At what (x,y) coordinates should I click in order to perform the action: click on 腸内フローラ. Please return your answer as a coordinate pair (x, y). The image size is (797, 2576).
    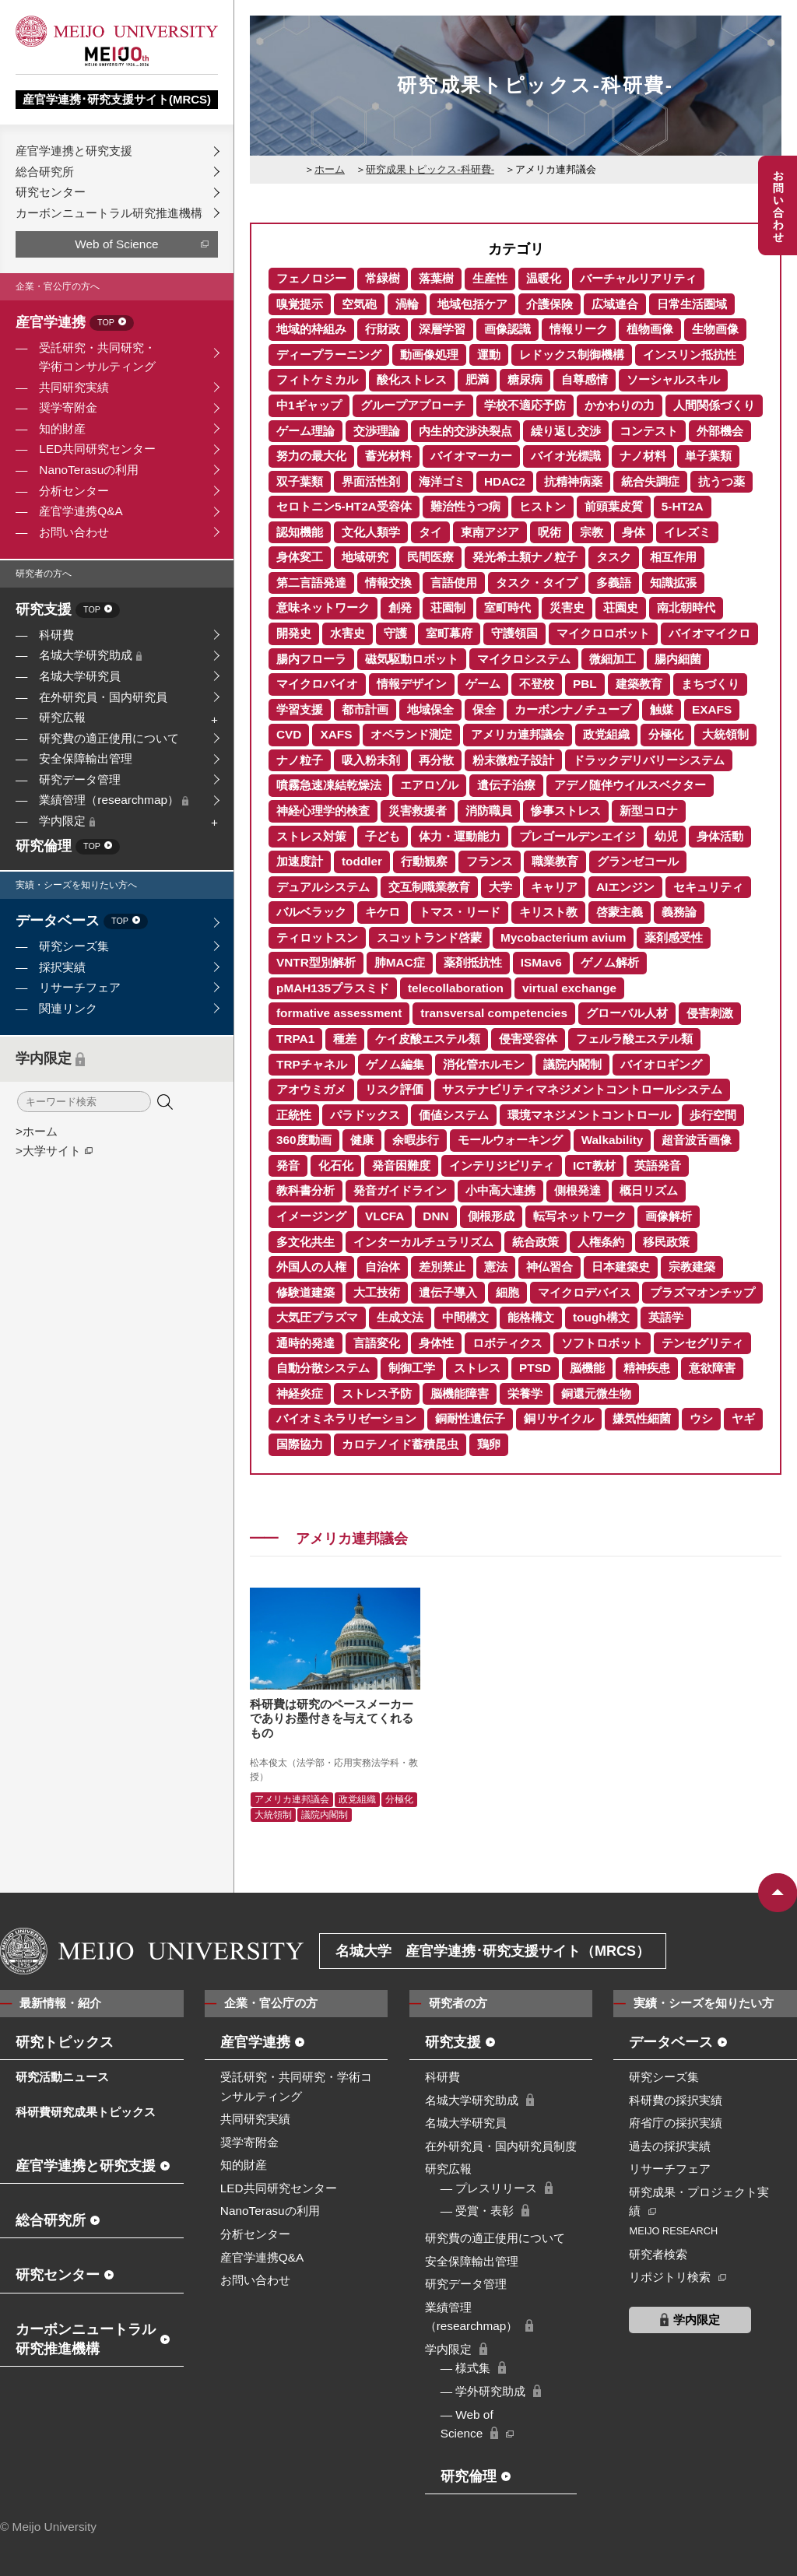
    Looking at the image, I should click on (311, 658).